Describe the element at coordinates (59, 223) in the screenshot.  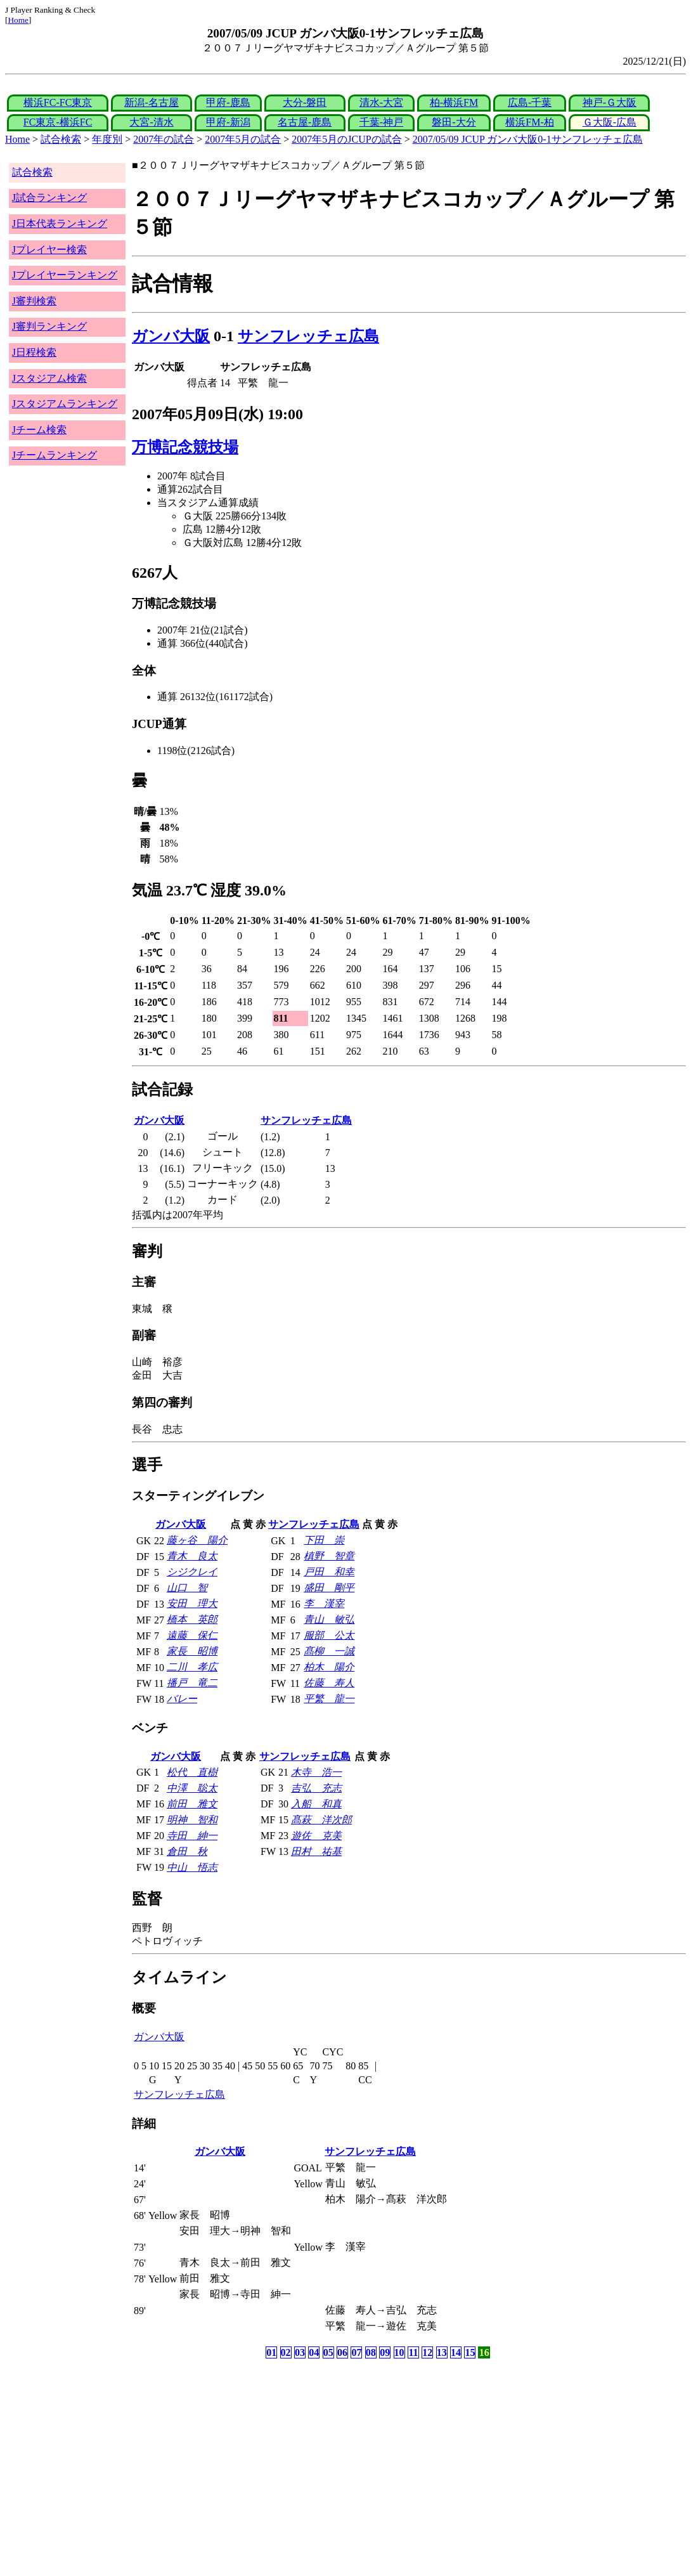
I see `J日本代表ランキング` at that location.